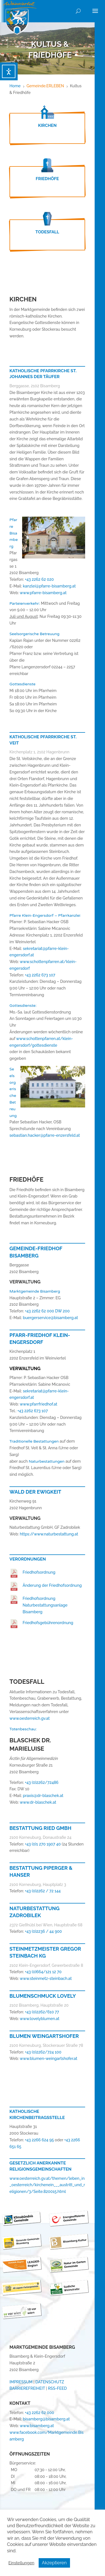 The image size is (105, 2576). Describe the element at coordinates (49, 586) in the screenshot. I see `kanzlei@pfarre-bisamberg.at` at that location.